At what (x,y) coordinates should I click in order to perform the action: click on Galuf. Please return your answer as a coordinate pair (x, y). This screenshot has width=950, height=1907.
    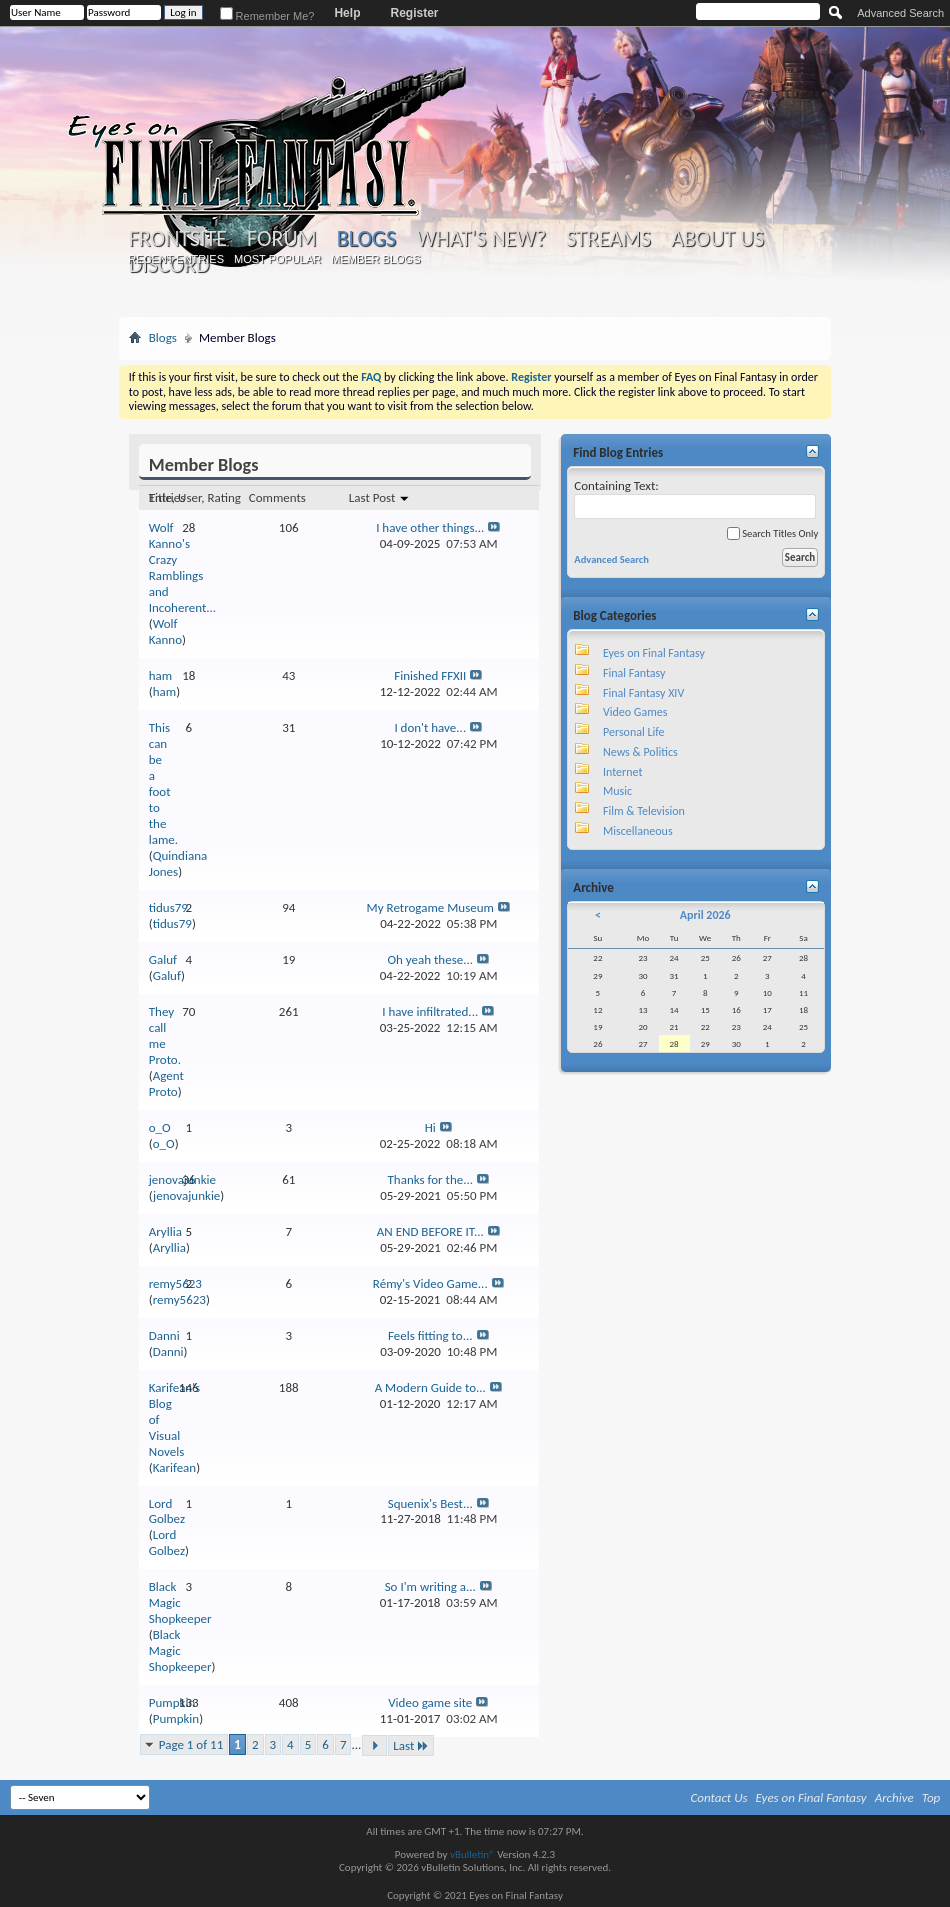
    Looking at the image, I should click on (163, 959).